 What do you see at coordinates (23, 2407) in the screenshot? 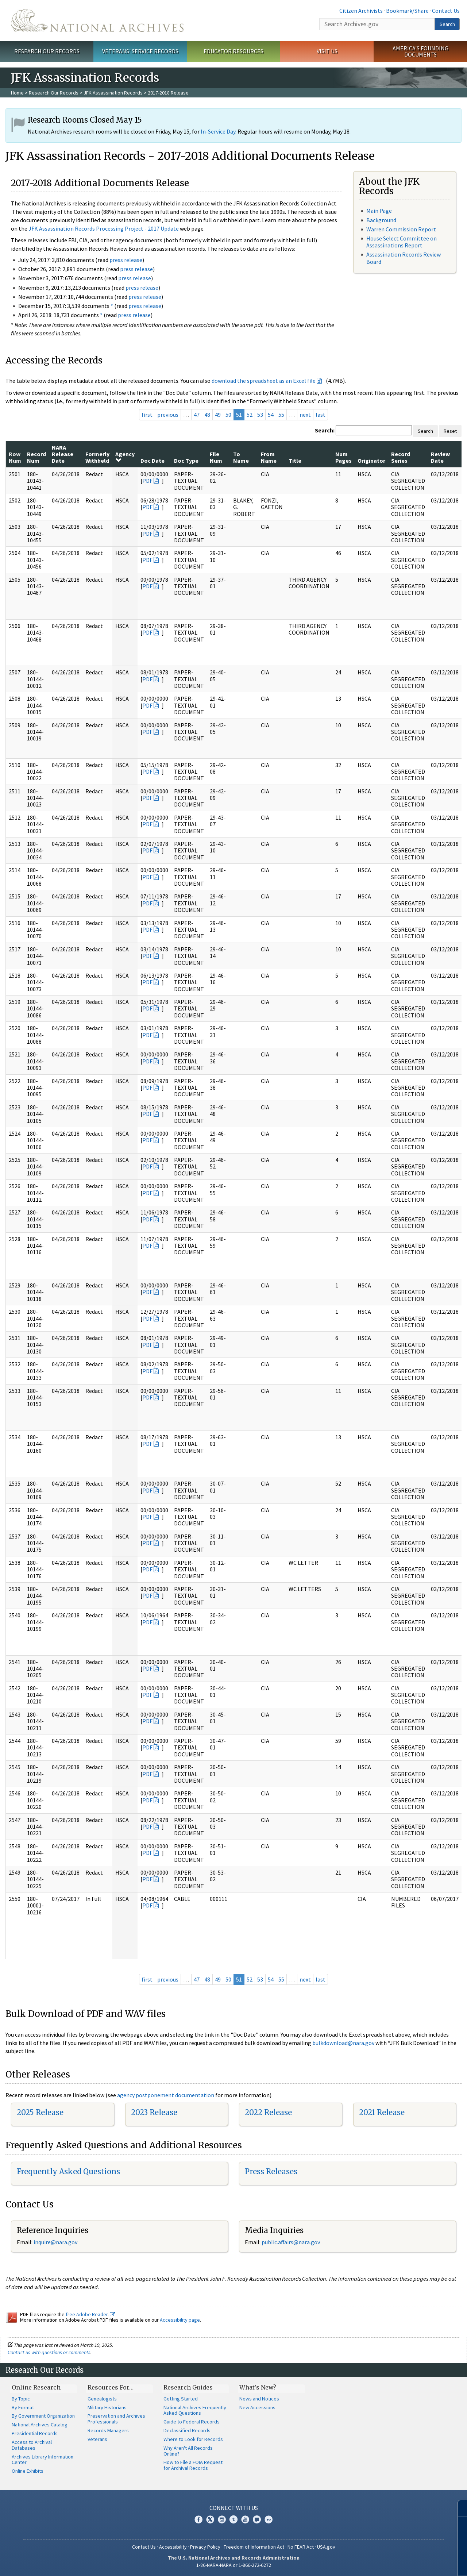
I see `By Format` at bounding box center [23, 2407].